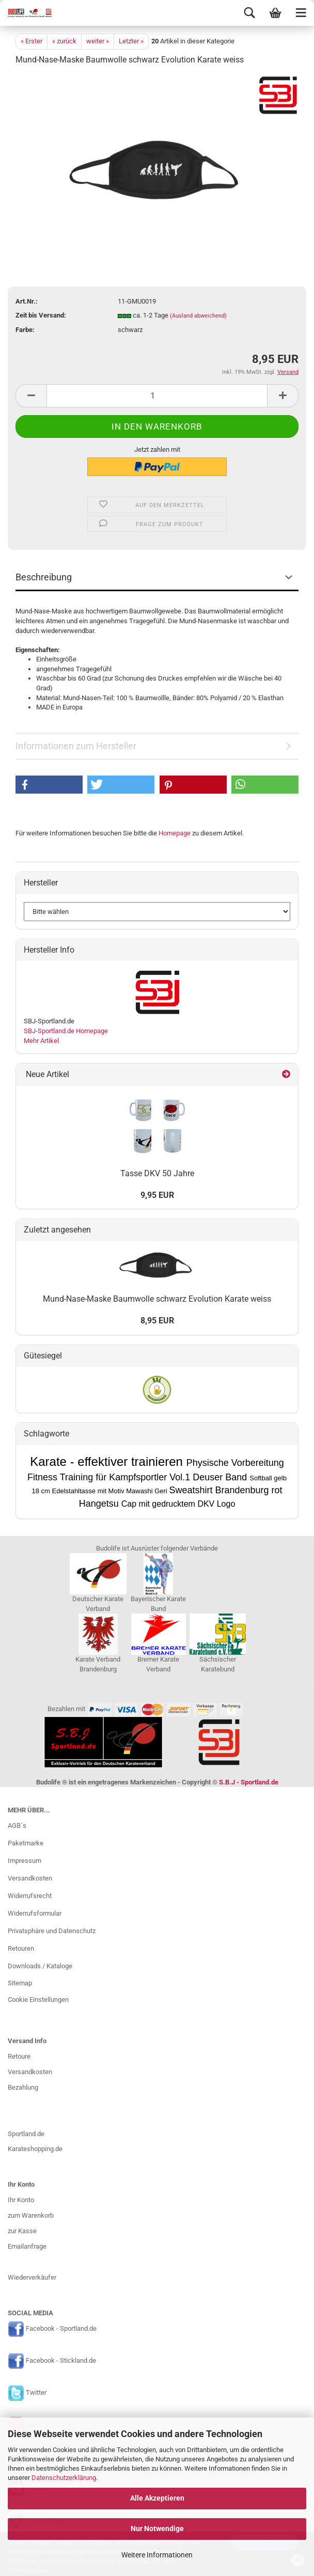 The width and height of the screenshot is (314, 2576). What do you see at coordinates (31, 41) in the screenshot?
I see `« Erster` at bounding box center [31, 41].